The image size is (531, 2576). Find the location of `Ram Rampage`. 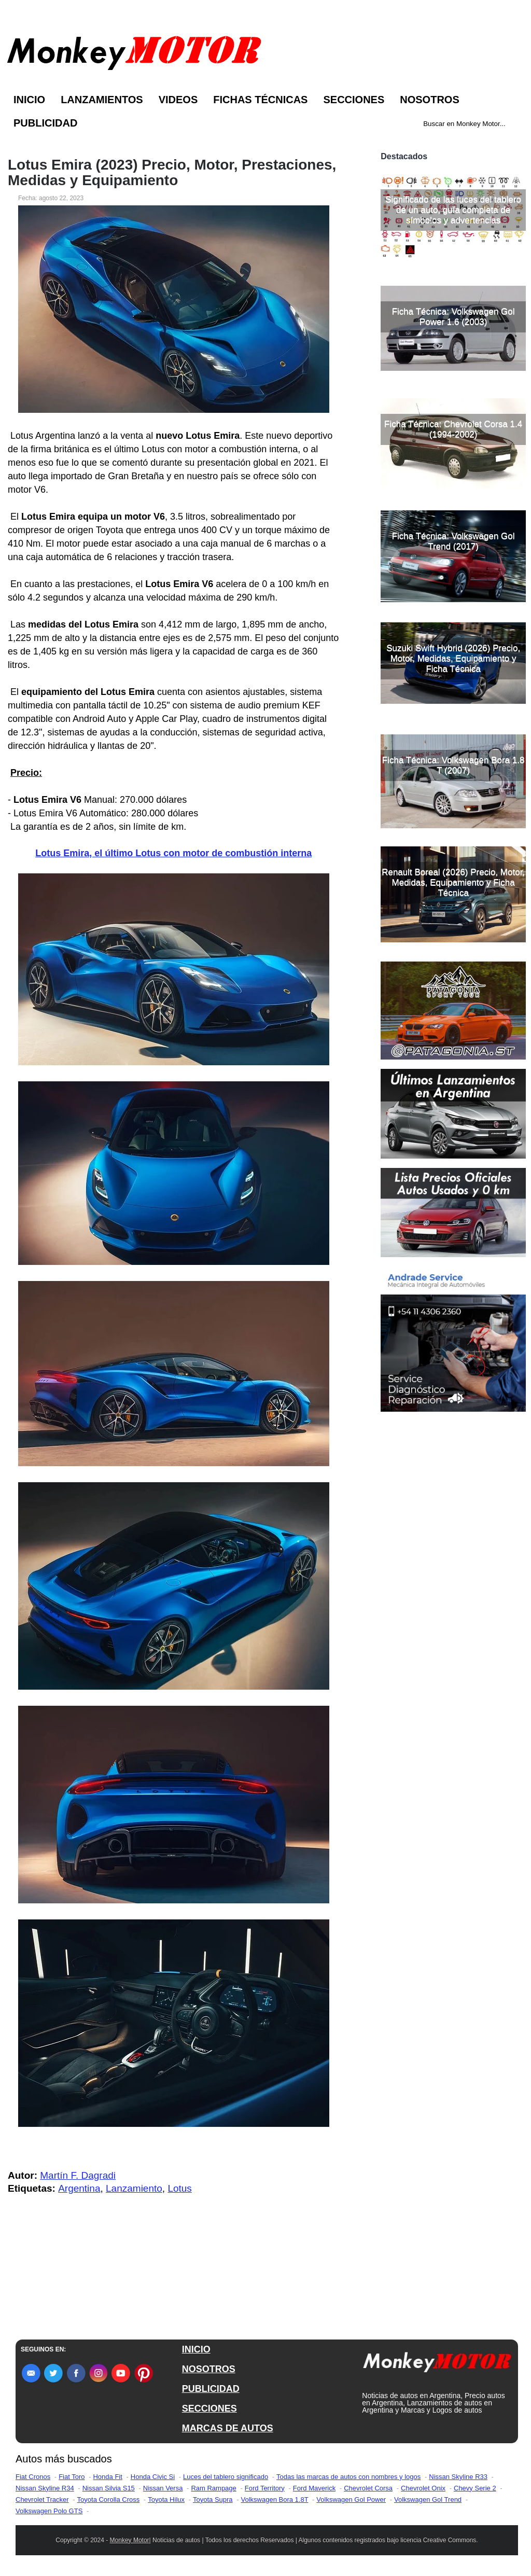

Ram Rampage is located at coordinates (213, 2488).